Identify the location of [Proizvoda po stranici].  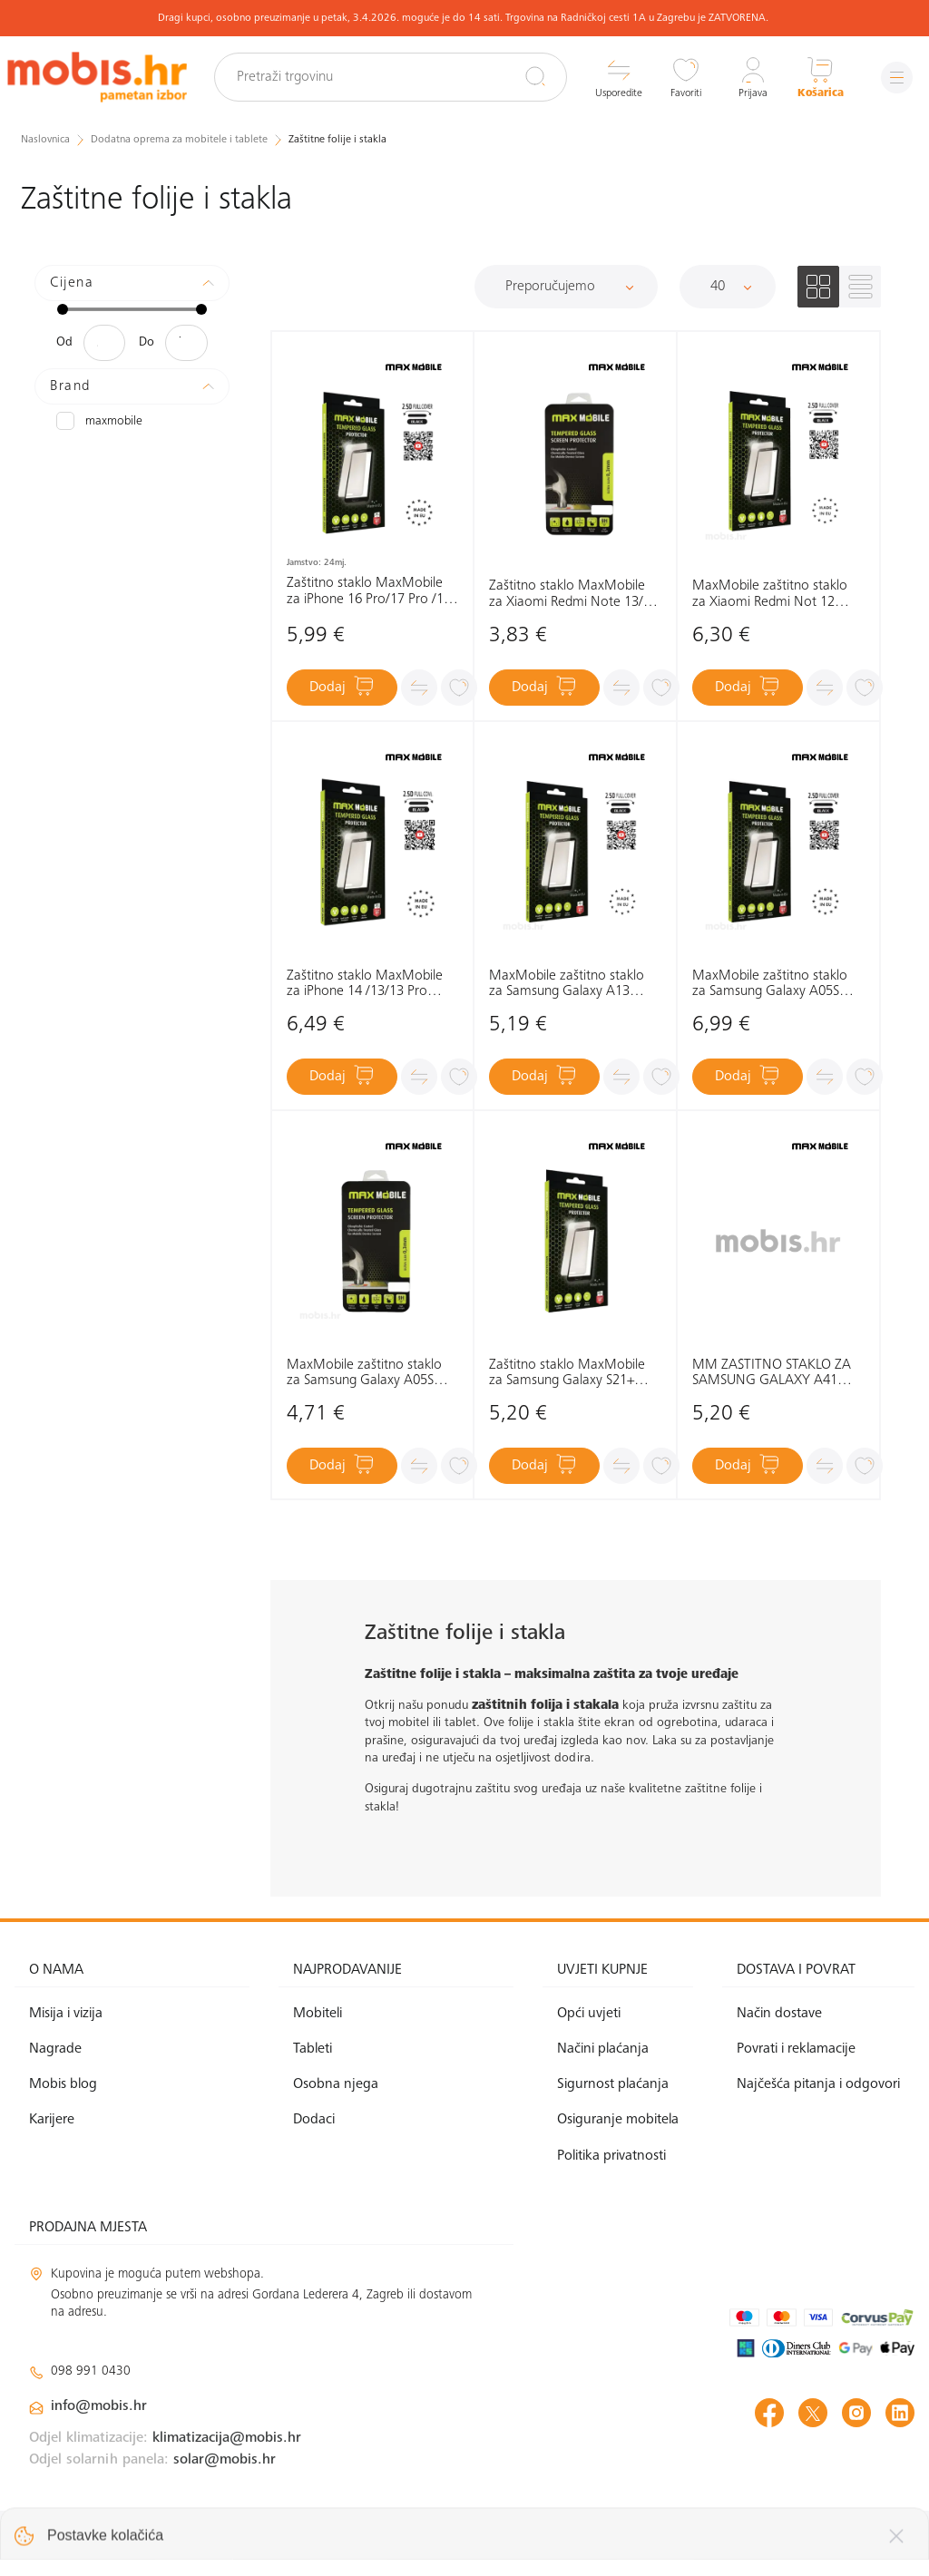
(727, 286).